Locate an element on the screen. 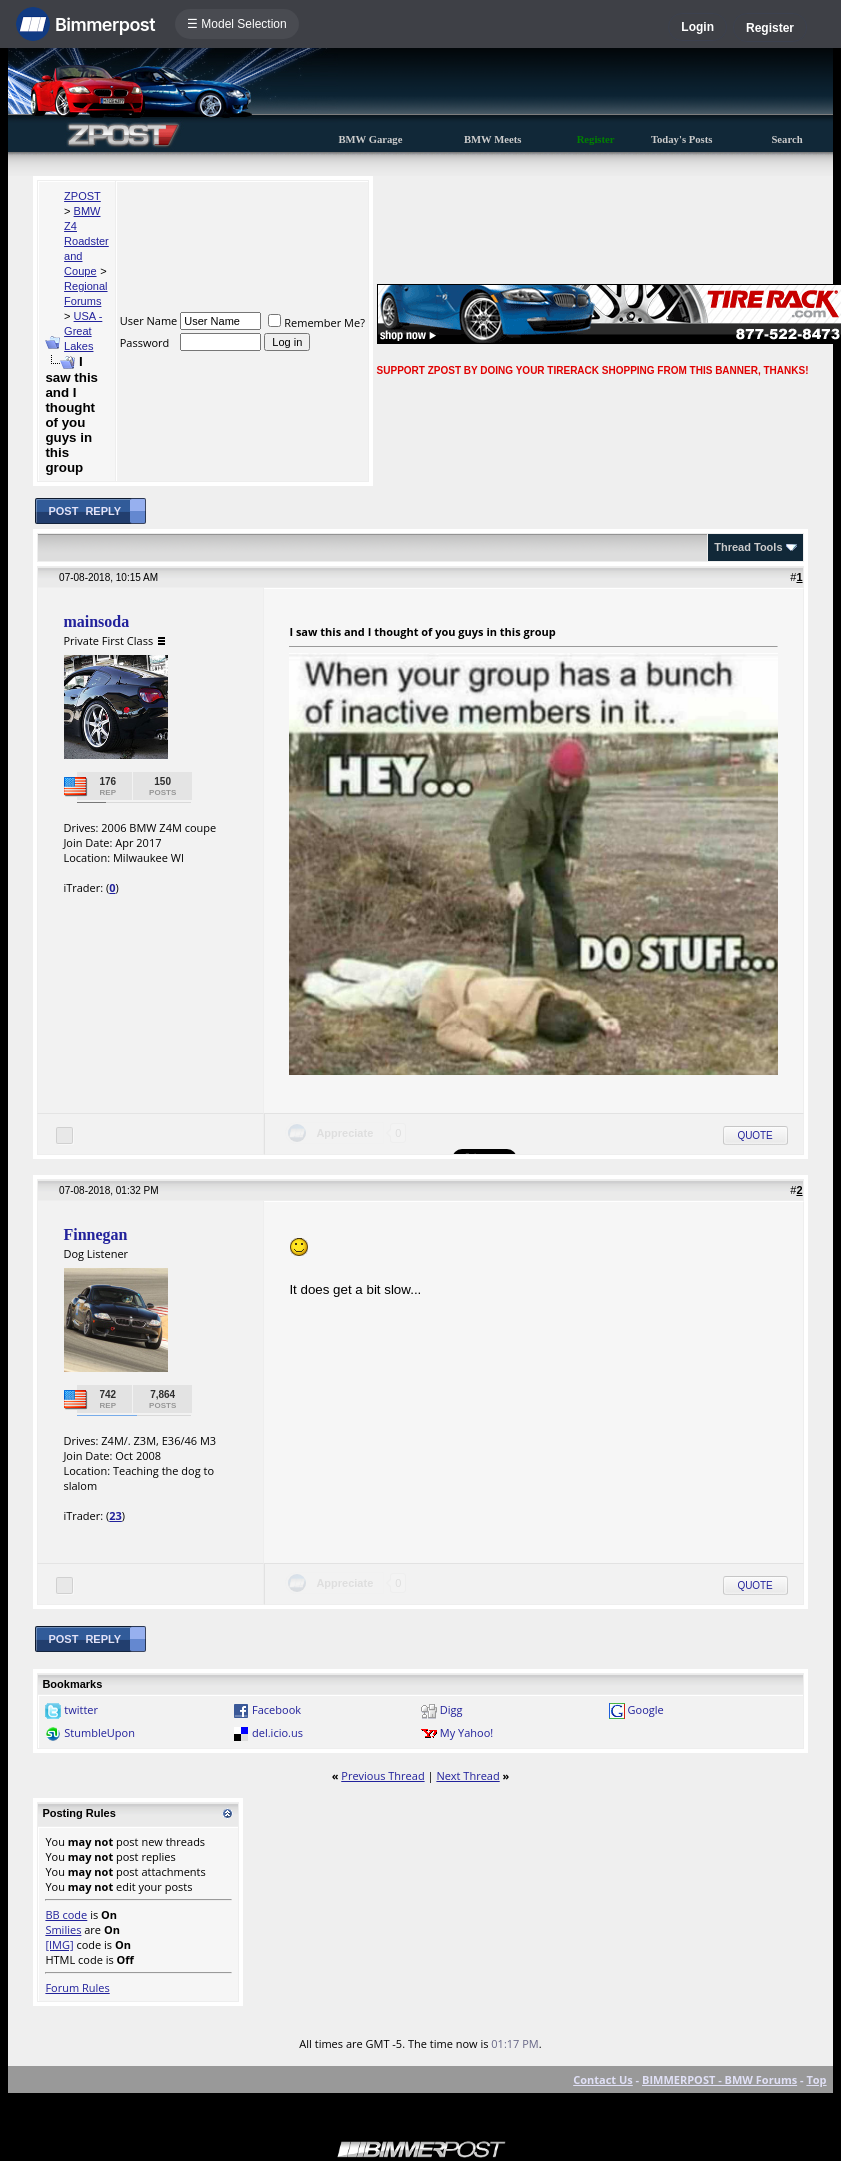 The width and height of the screenshot is (841, 2161). Register is located at coordinates (770, 28).